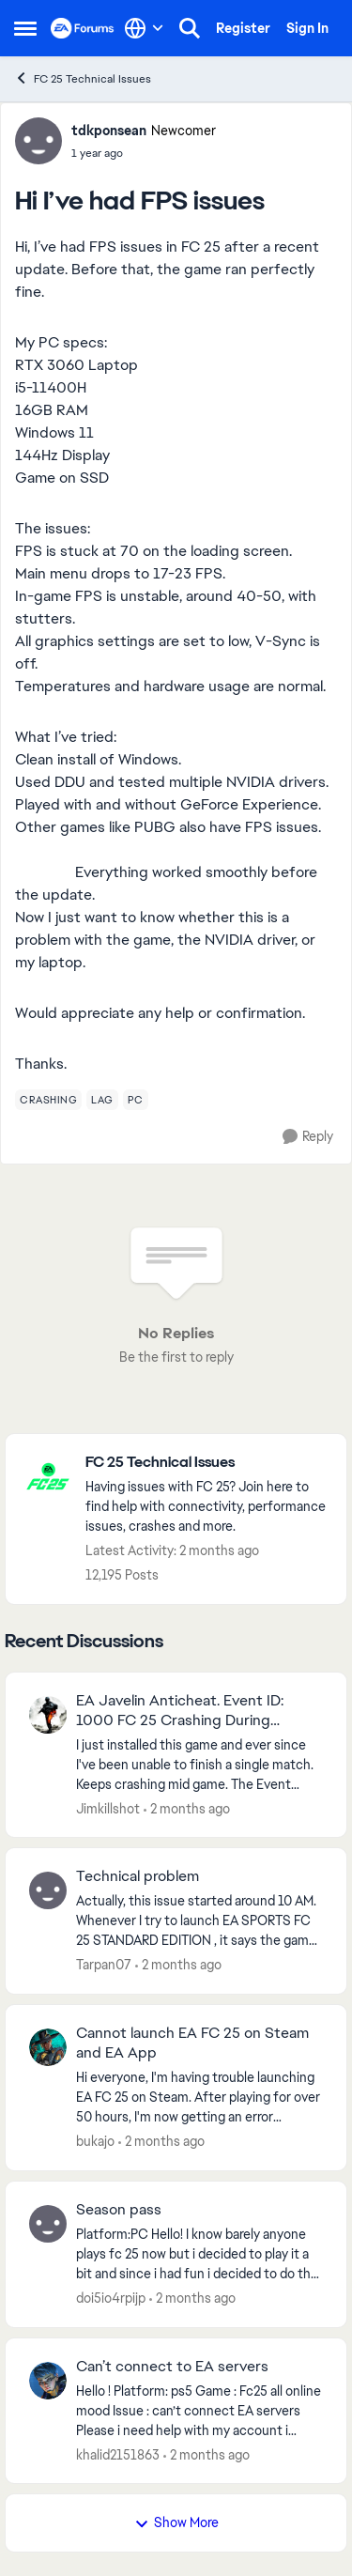 This screenshot has width=352, height=2576. I want to click on [Tag name lag], so click(102, 1099).